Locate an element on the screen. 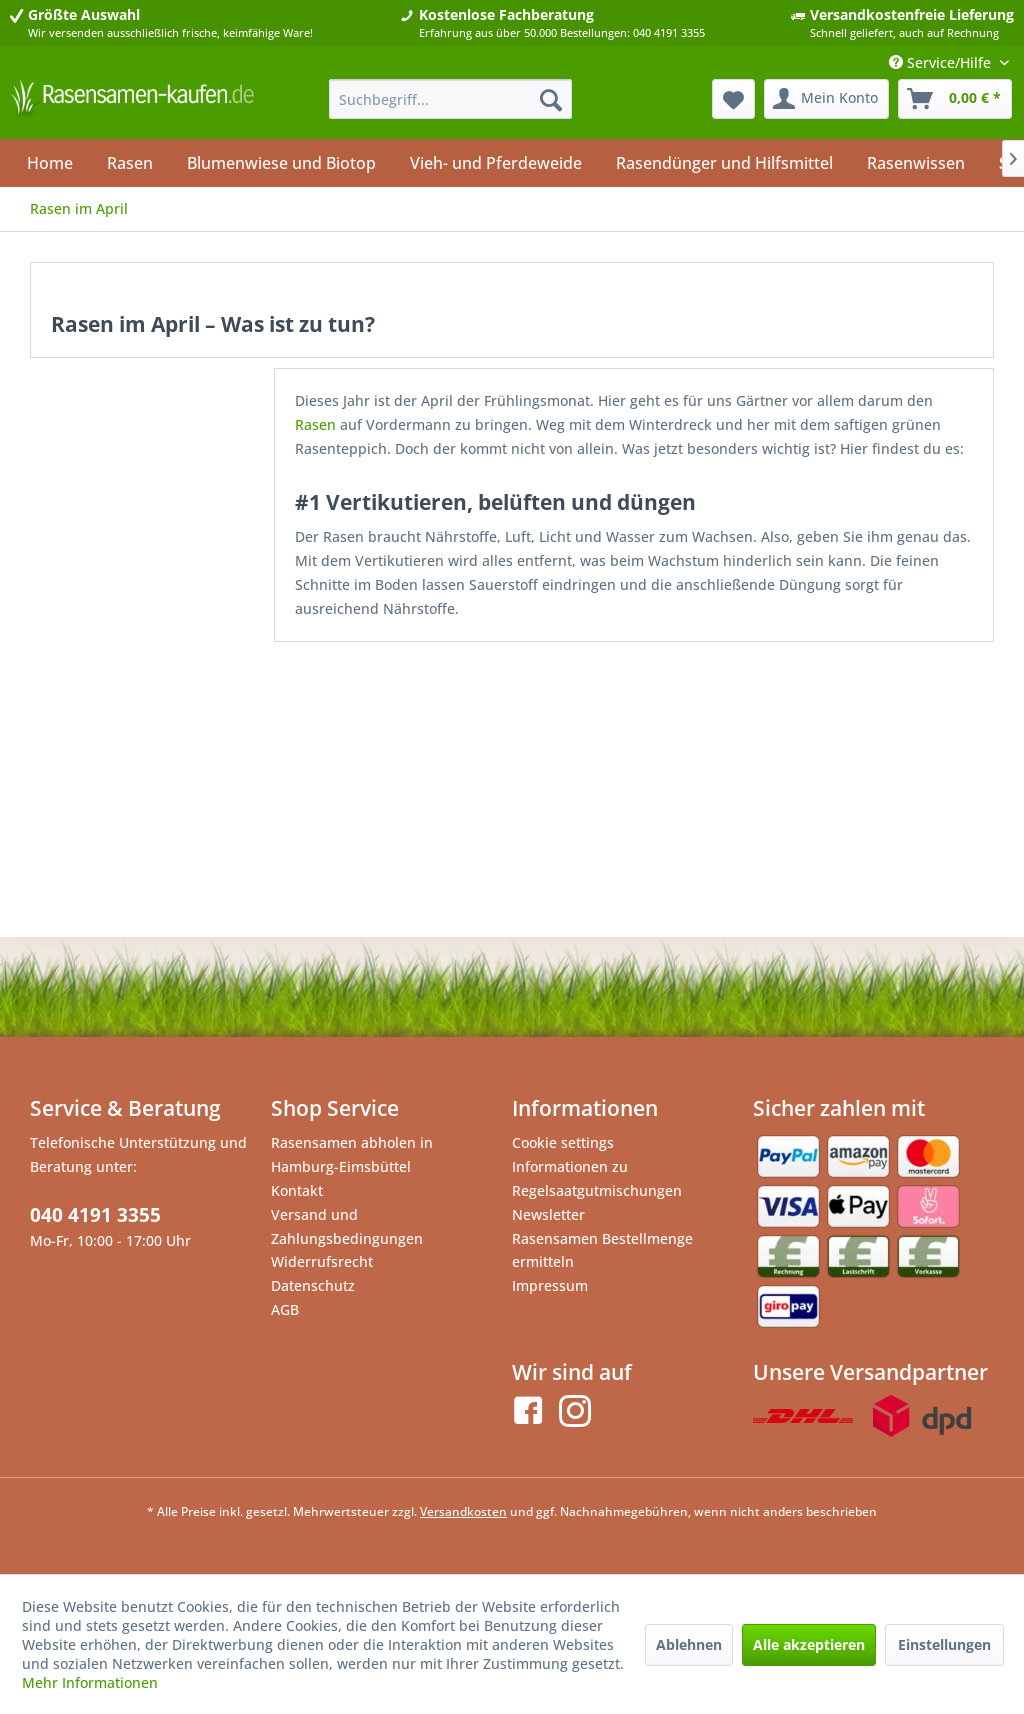 This screenshot has height=1714, width=1024. Cookie settings is located at coordinates (563, 1142).